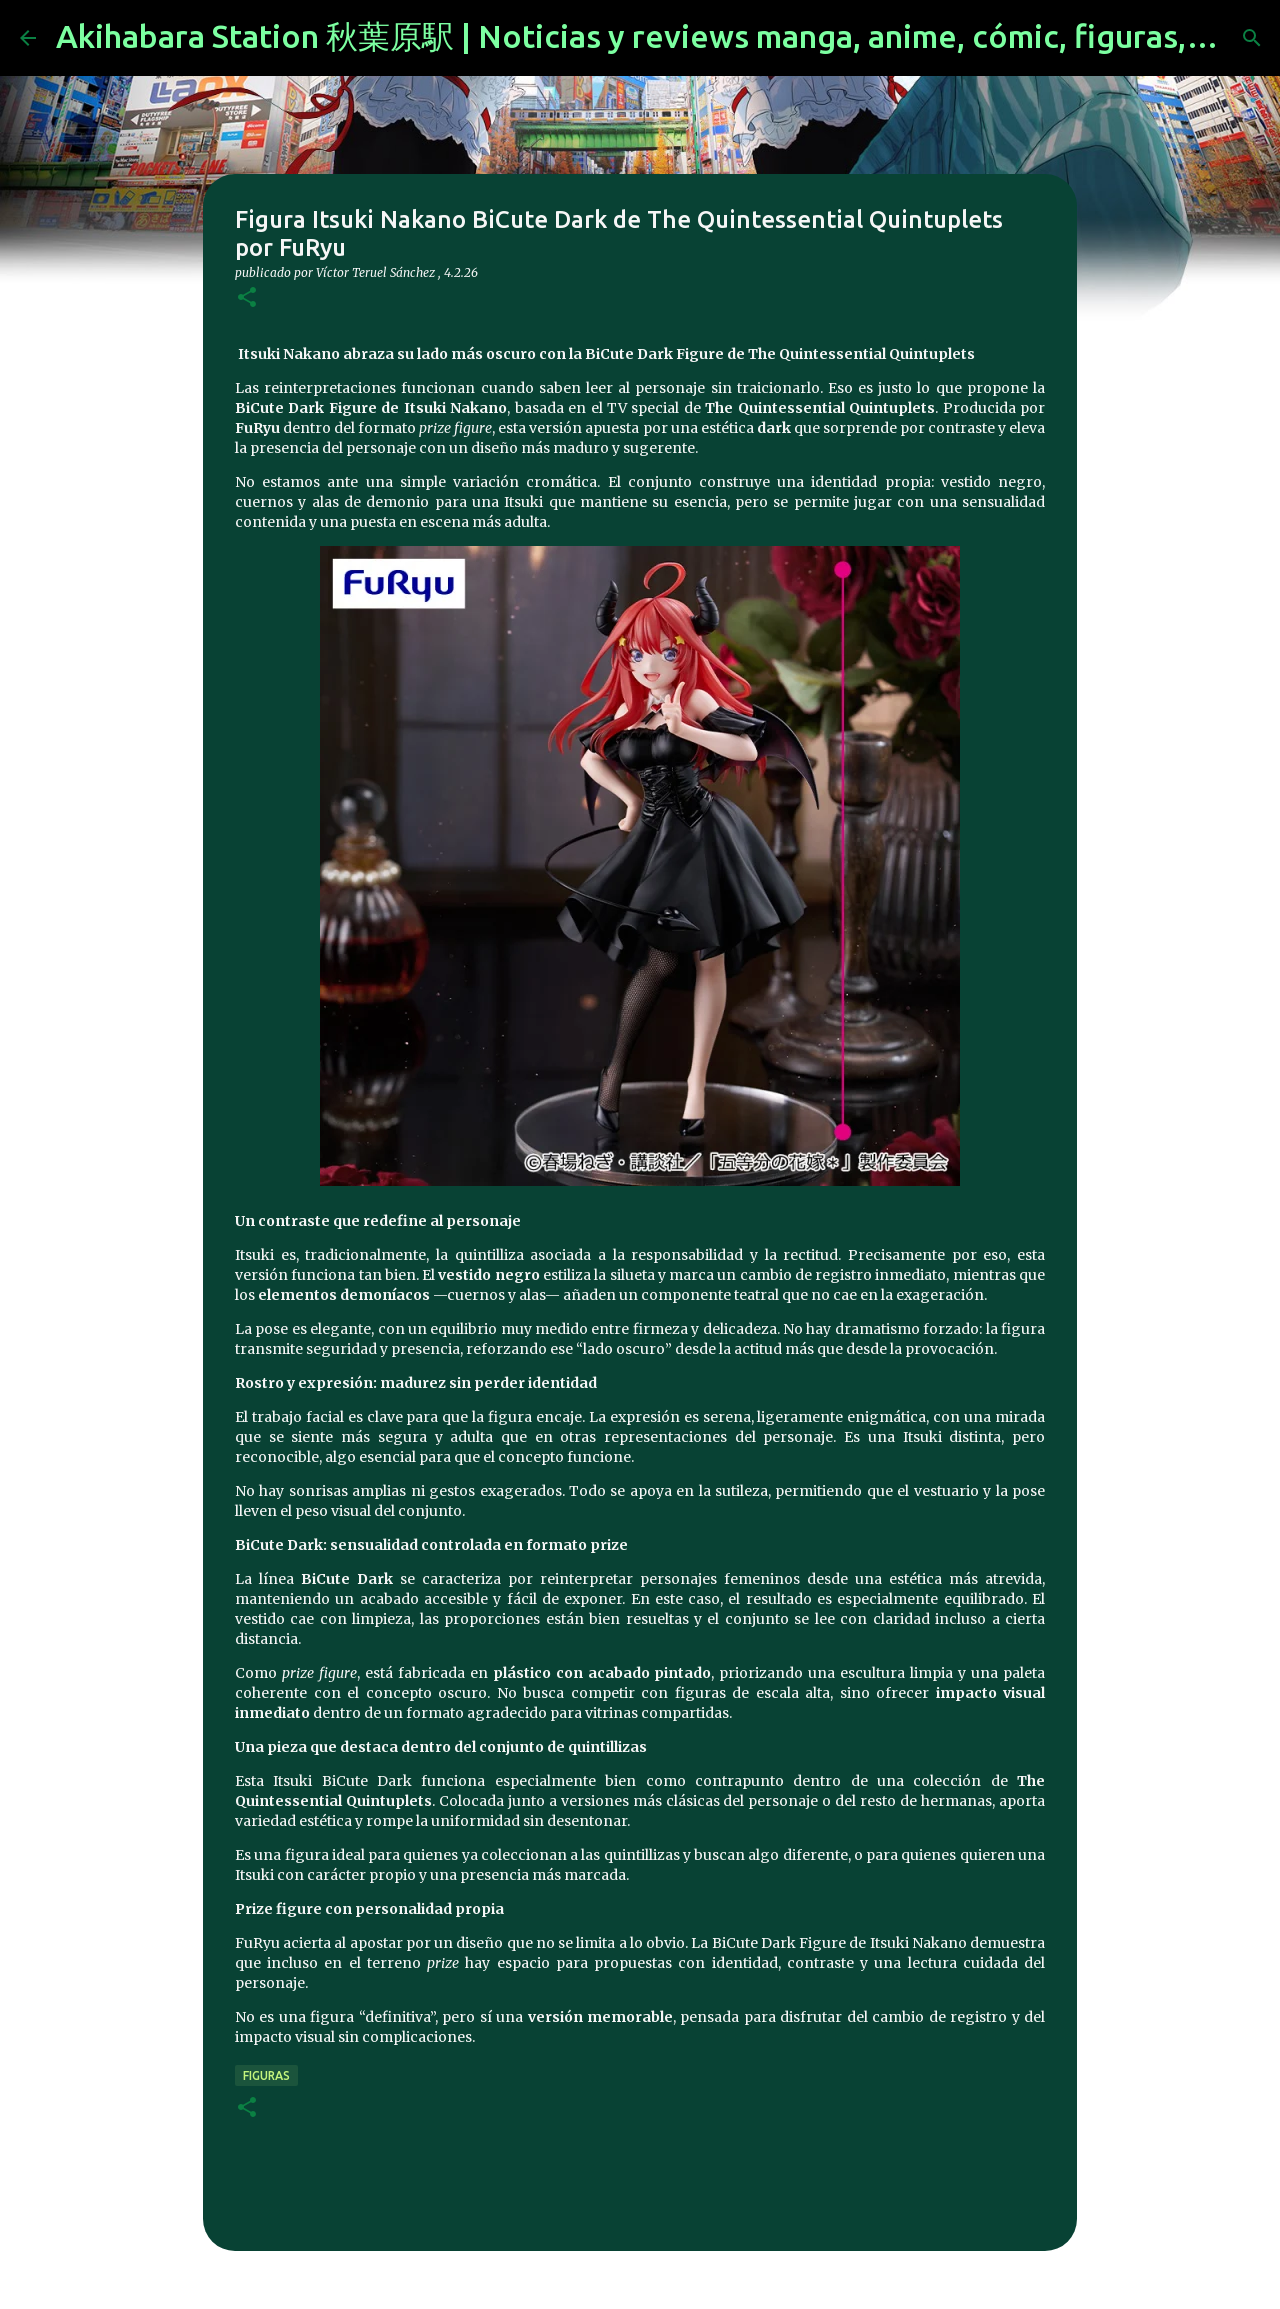  What do you see at coordinates (247, 298) in the screenshot?
I see `[button]` at bounding box center [247, 298].